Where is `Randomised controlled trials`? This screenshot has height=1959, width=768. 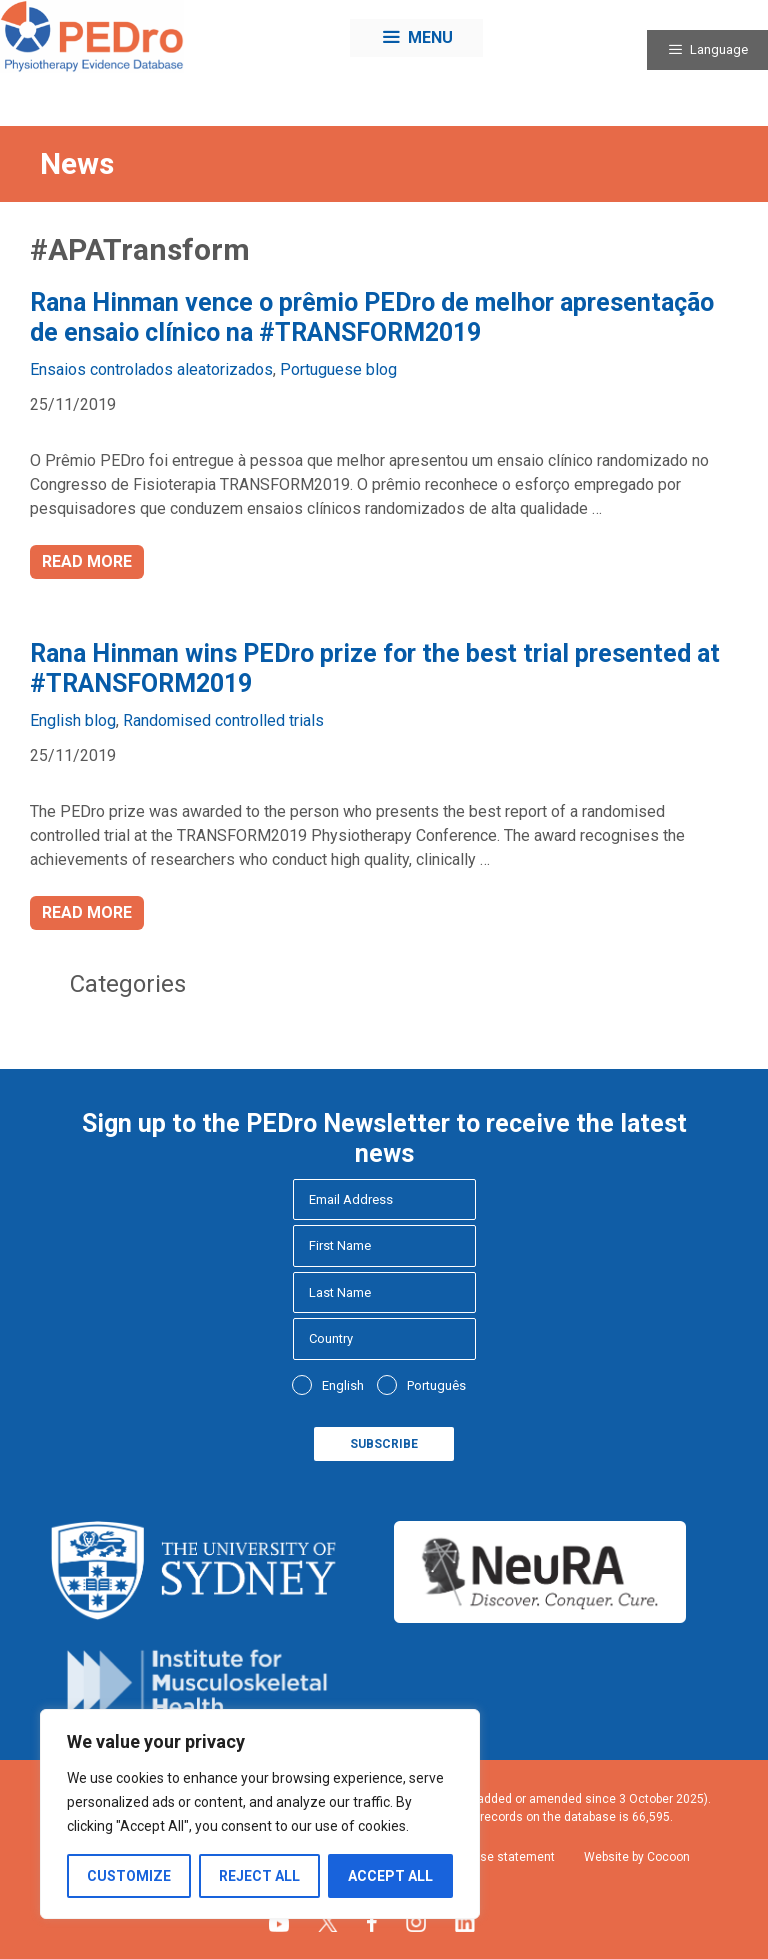 Randomised controlled trials is located at coordinates (223, 720).